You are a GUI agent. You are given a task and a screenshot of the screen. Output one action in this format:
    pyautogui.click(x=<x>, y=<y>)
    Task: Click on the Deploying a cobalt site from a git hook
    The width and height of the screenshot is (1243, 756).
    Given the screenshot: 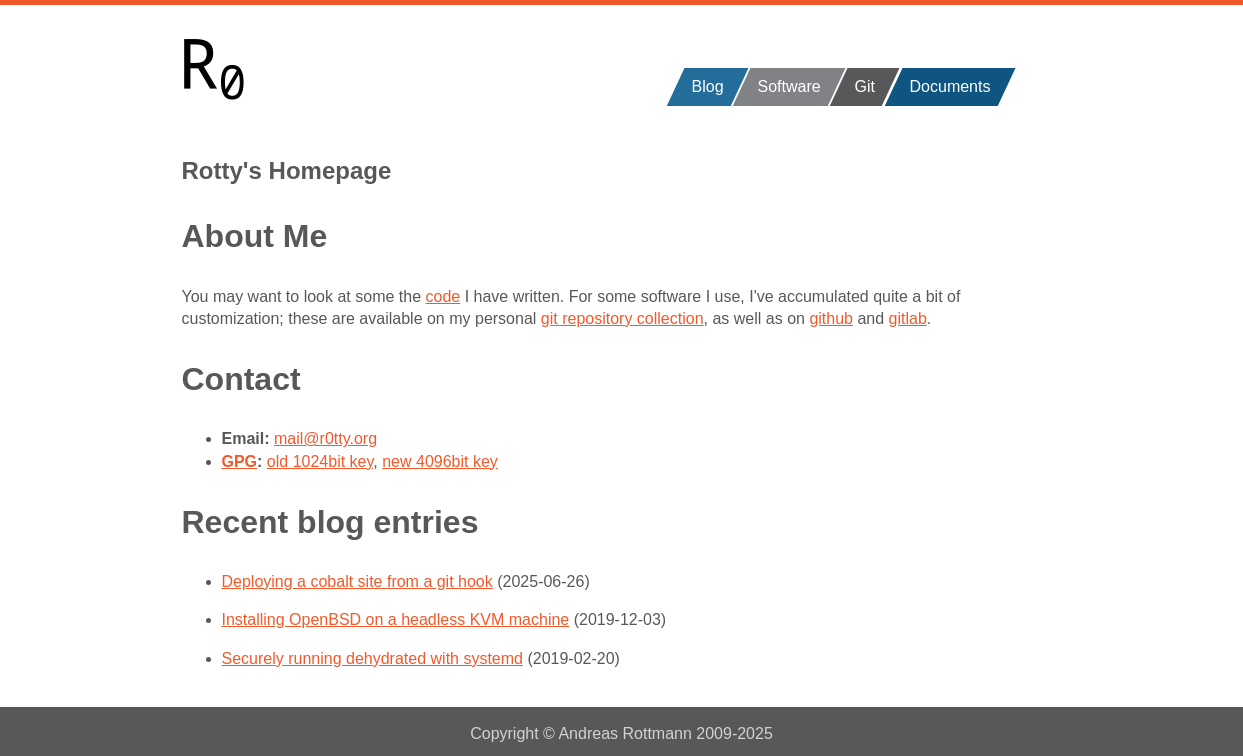 What is the action you would take?
    pyautogui.click(x=357, y=581)
    